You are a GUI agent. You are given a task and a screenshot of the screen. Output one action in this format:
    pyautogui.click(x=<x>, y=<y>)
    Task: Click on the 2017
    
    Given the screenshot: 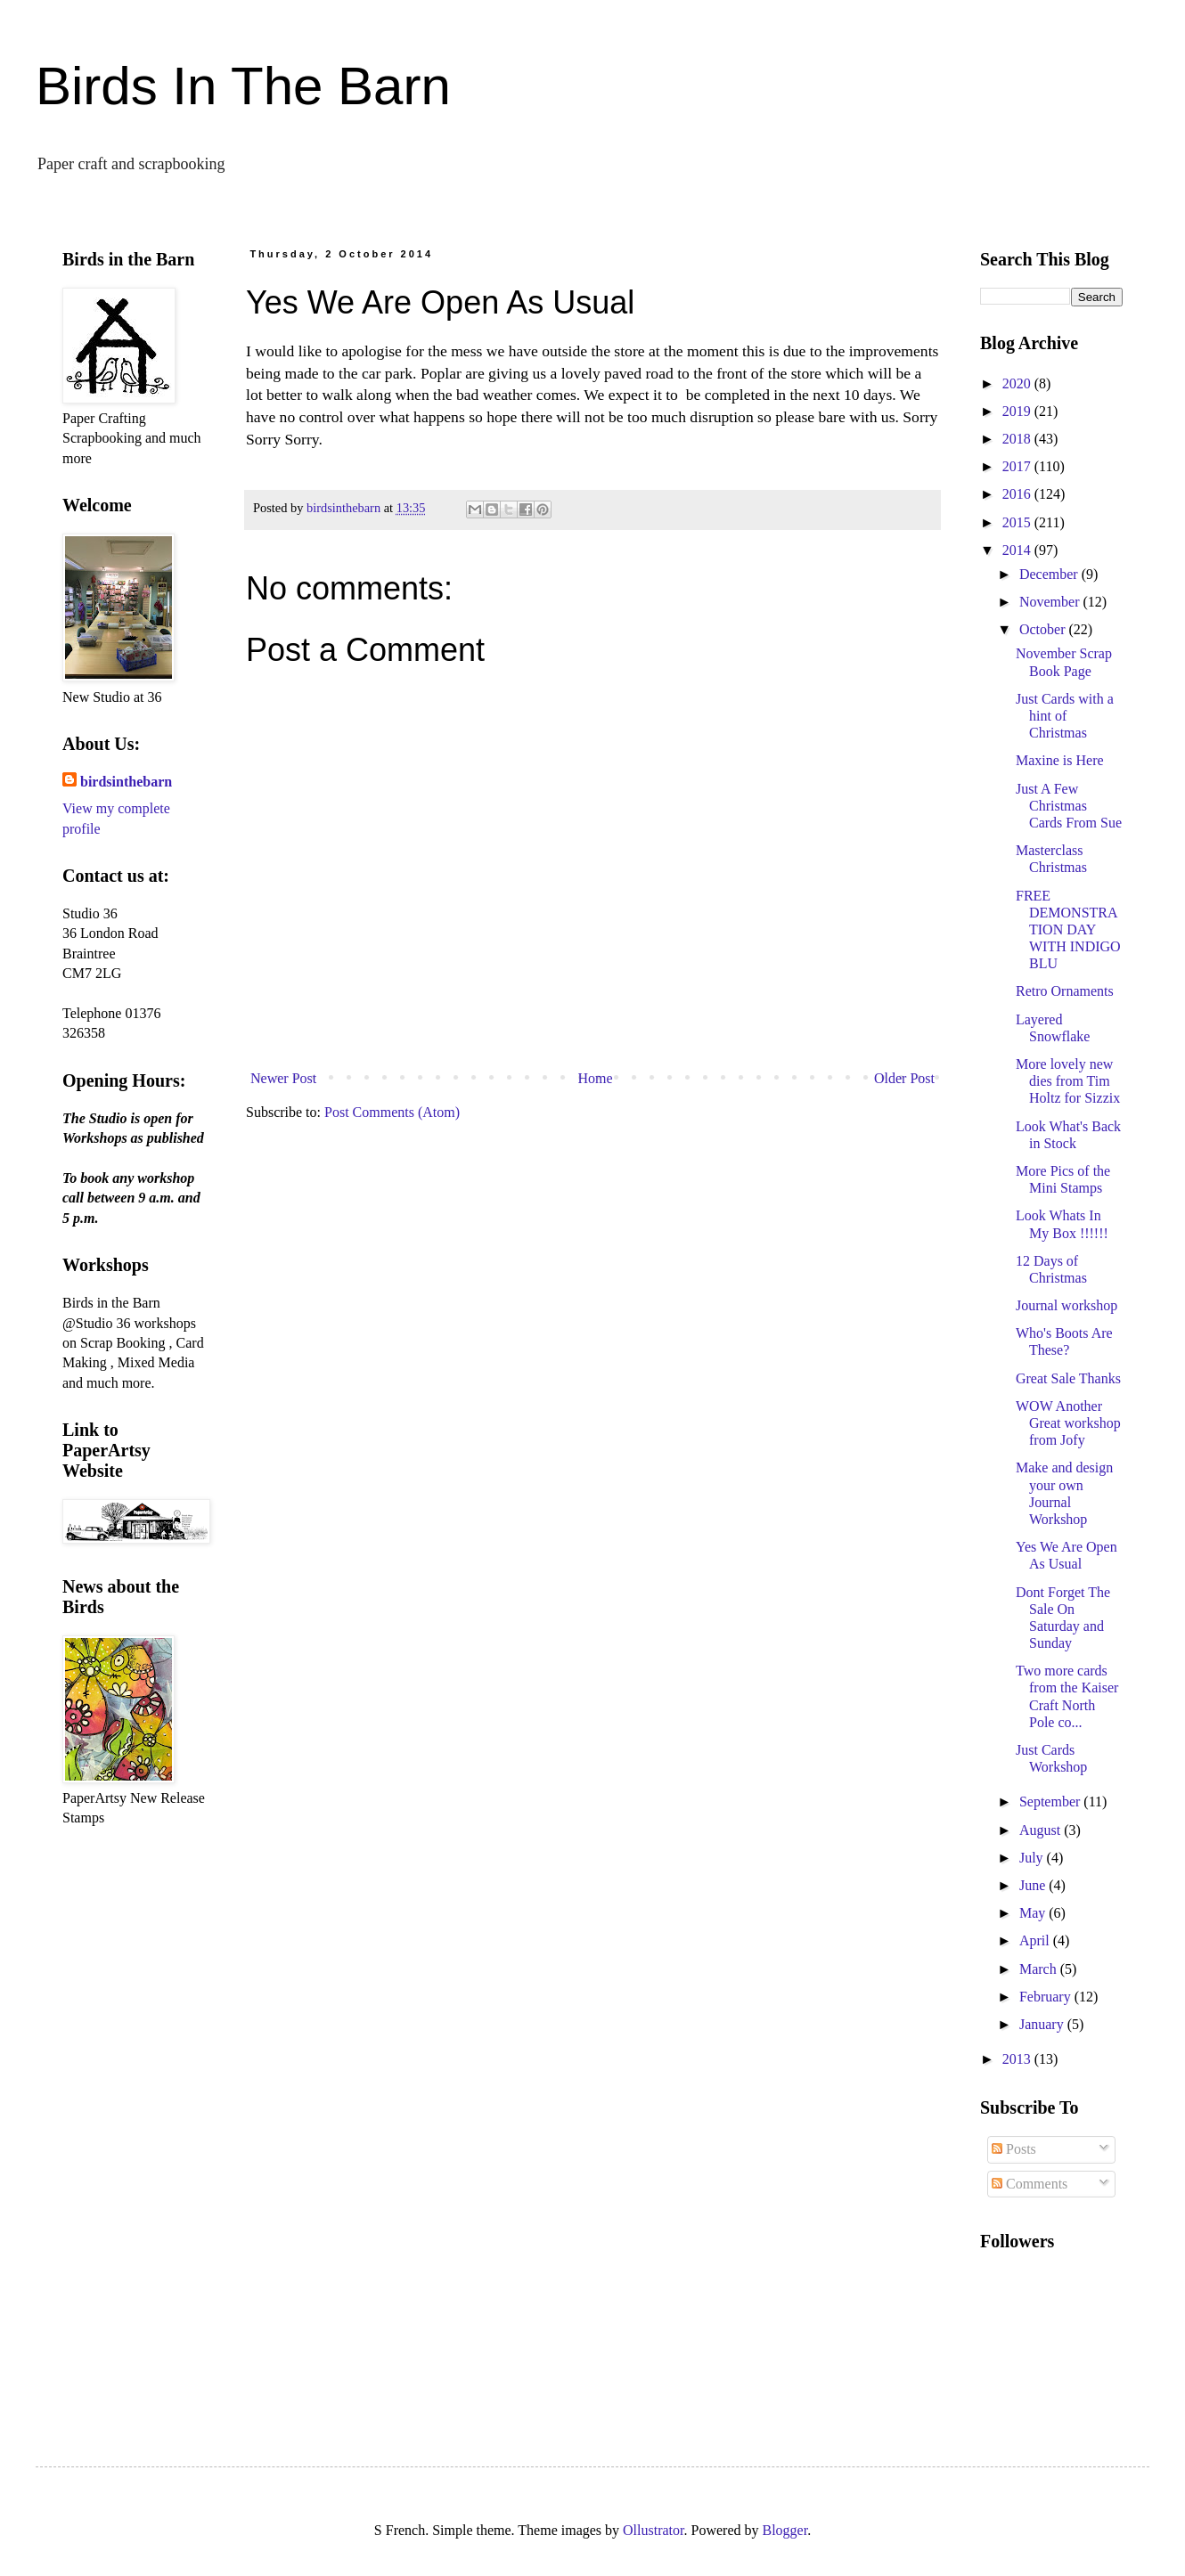 What is the action you would take?
    pyautogui.click(x=1018, y=466)
    